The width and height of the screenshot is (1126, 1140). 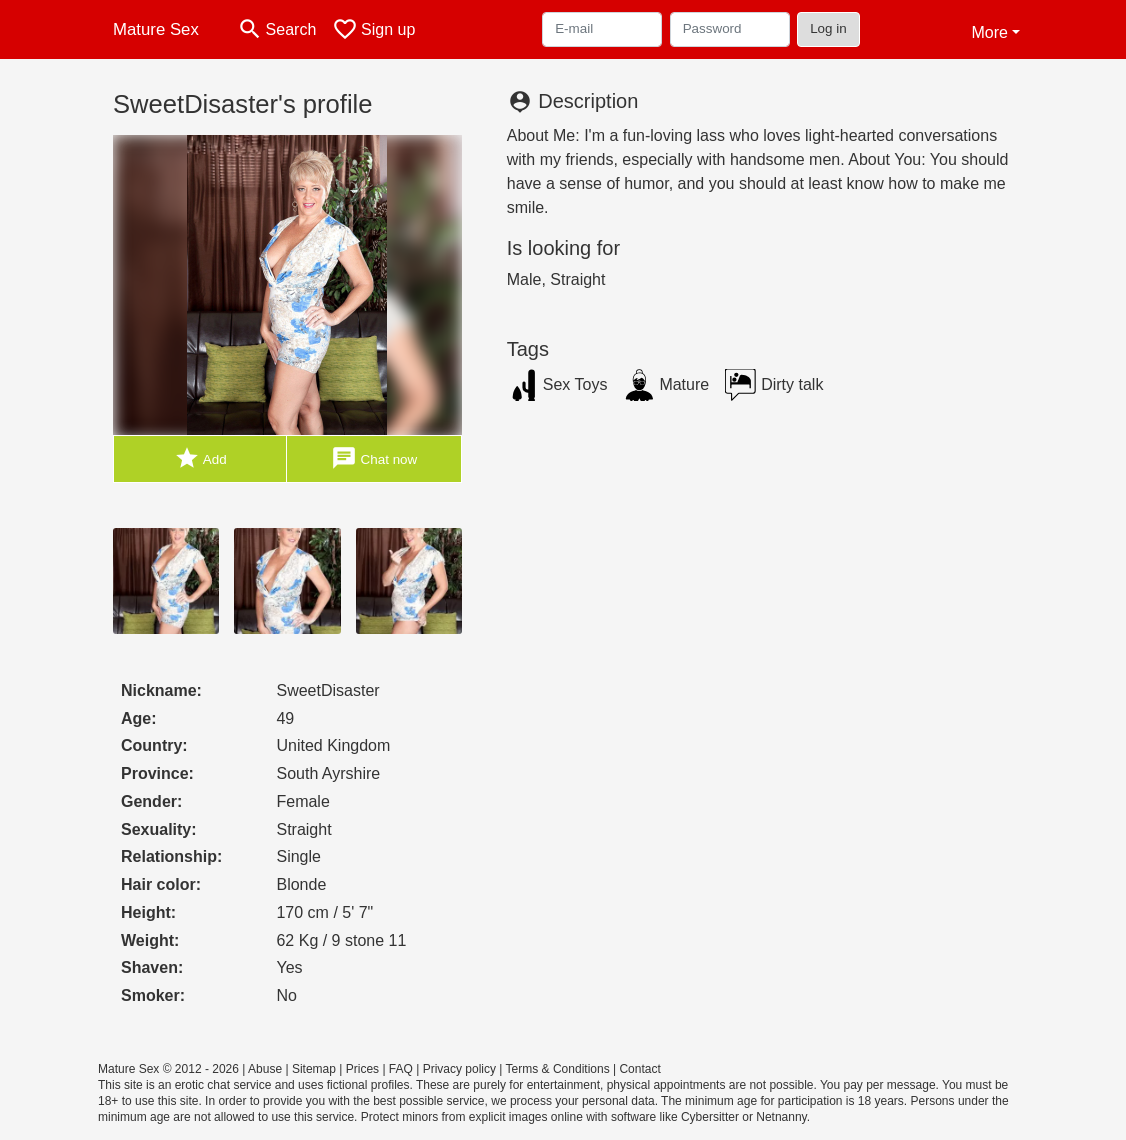 What do you see at coordinates (401, 1069) in the screenshot?
I see `FAQ` at bounding box center [401, 1069].